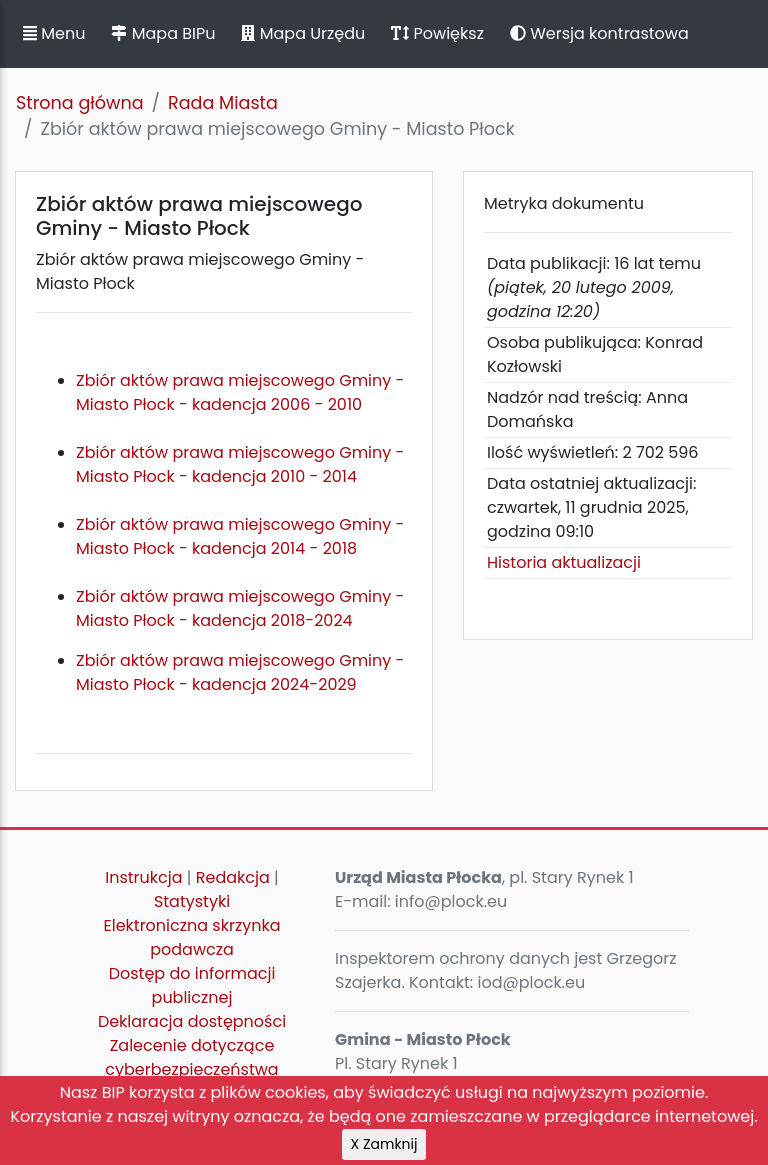 This screenshot has height=1165, width=768. I want to click on Historia aktualizacji, so click(564, 562).